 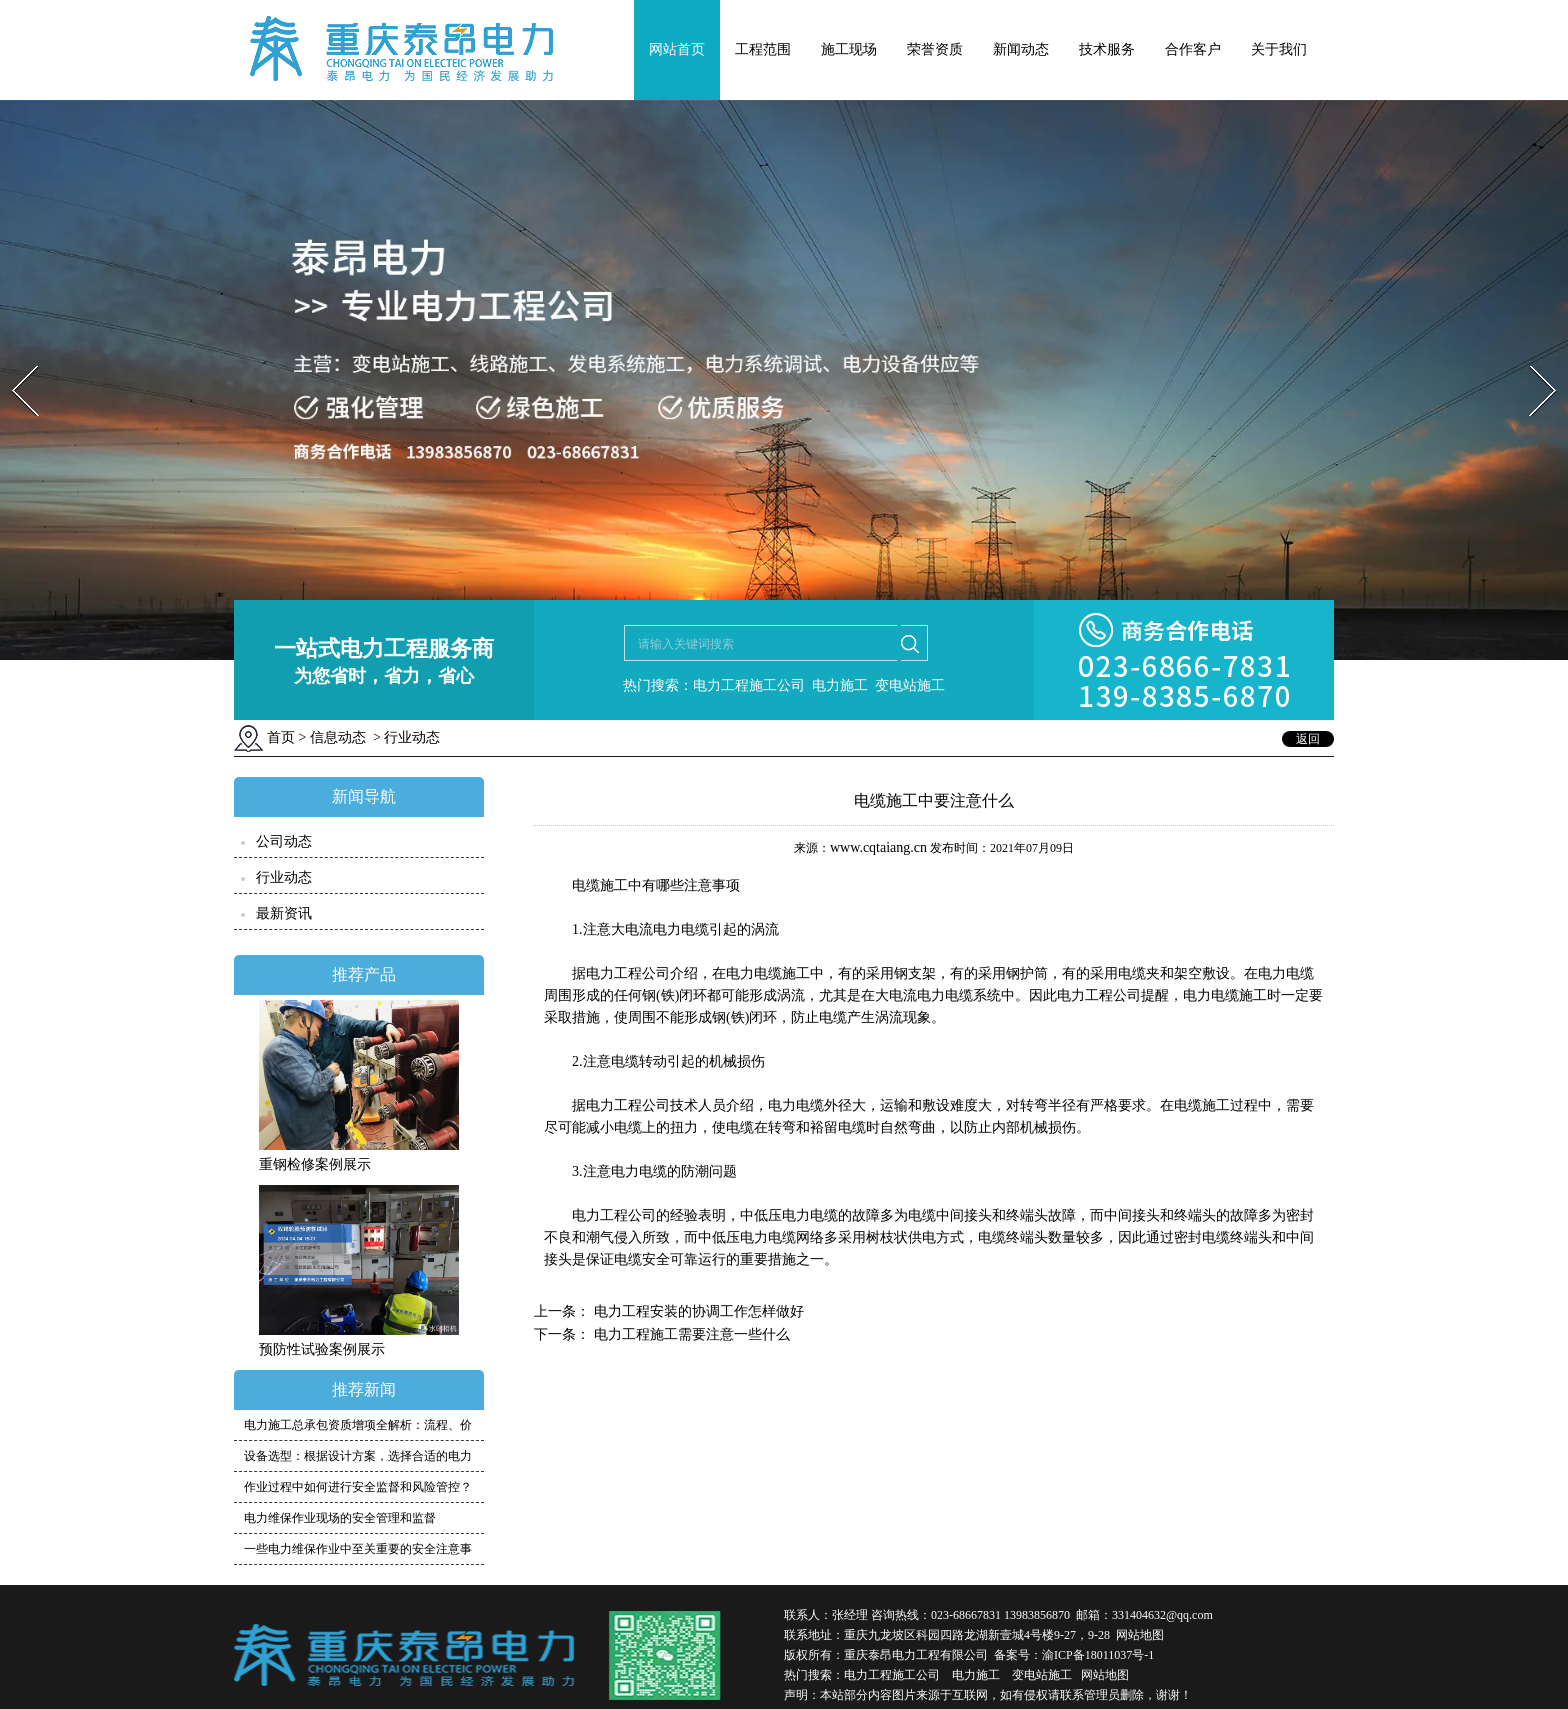 What do you see at coordinates (935, 49) in the screenshot?
I see `荣誉资质` at bounding box center [935, 49].